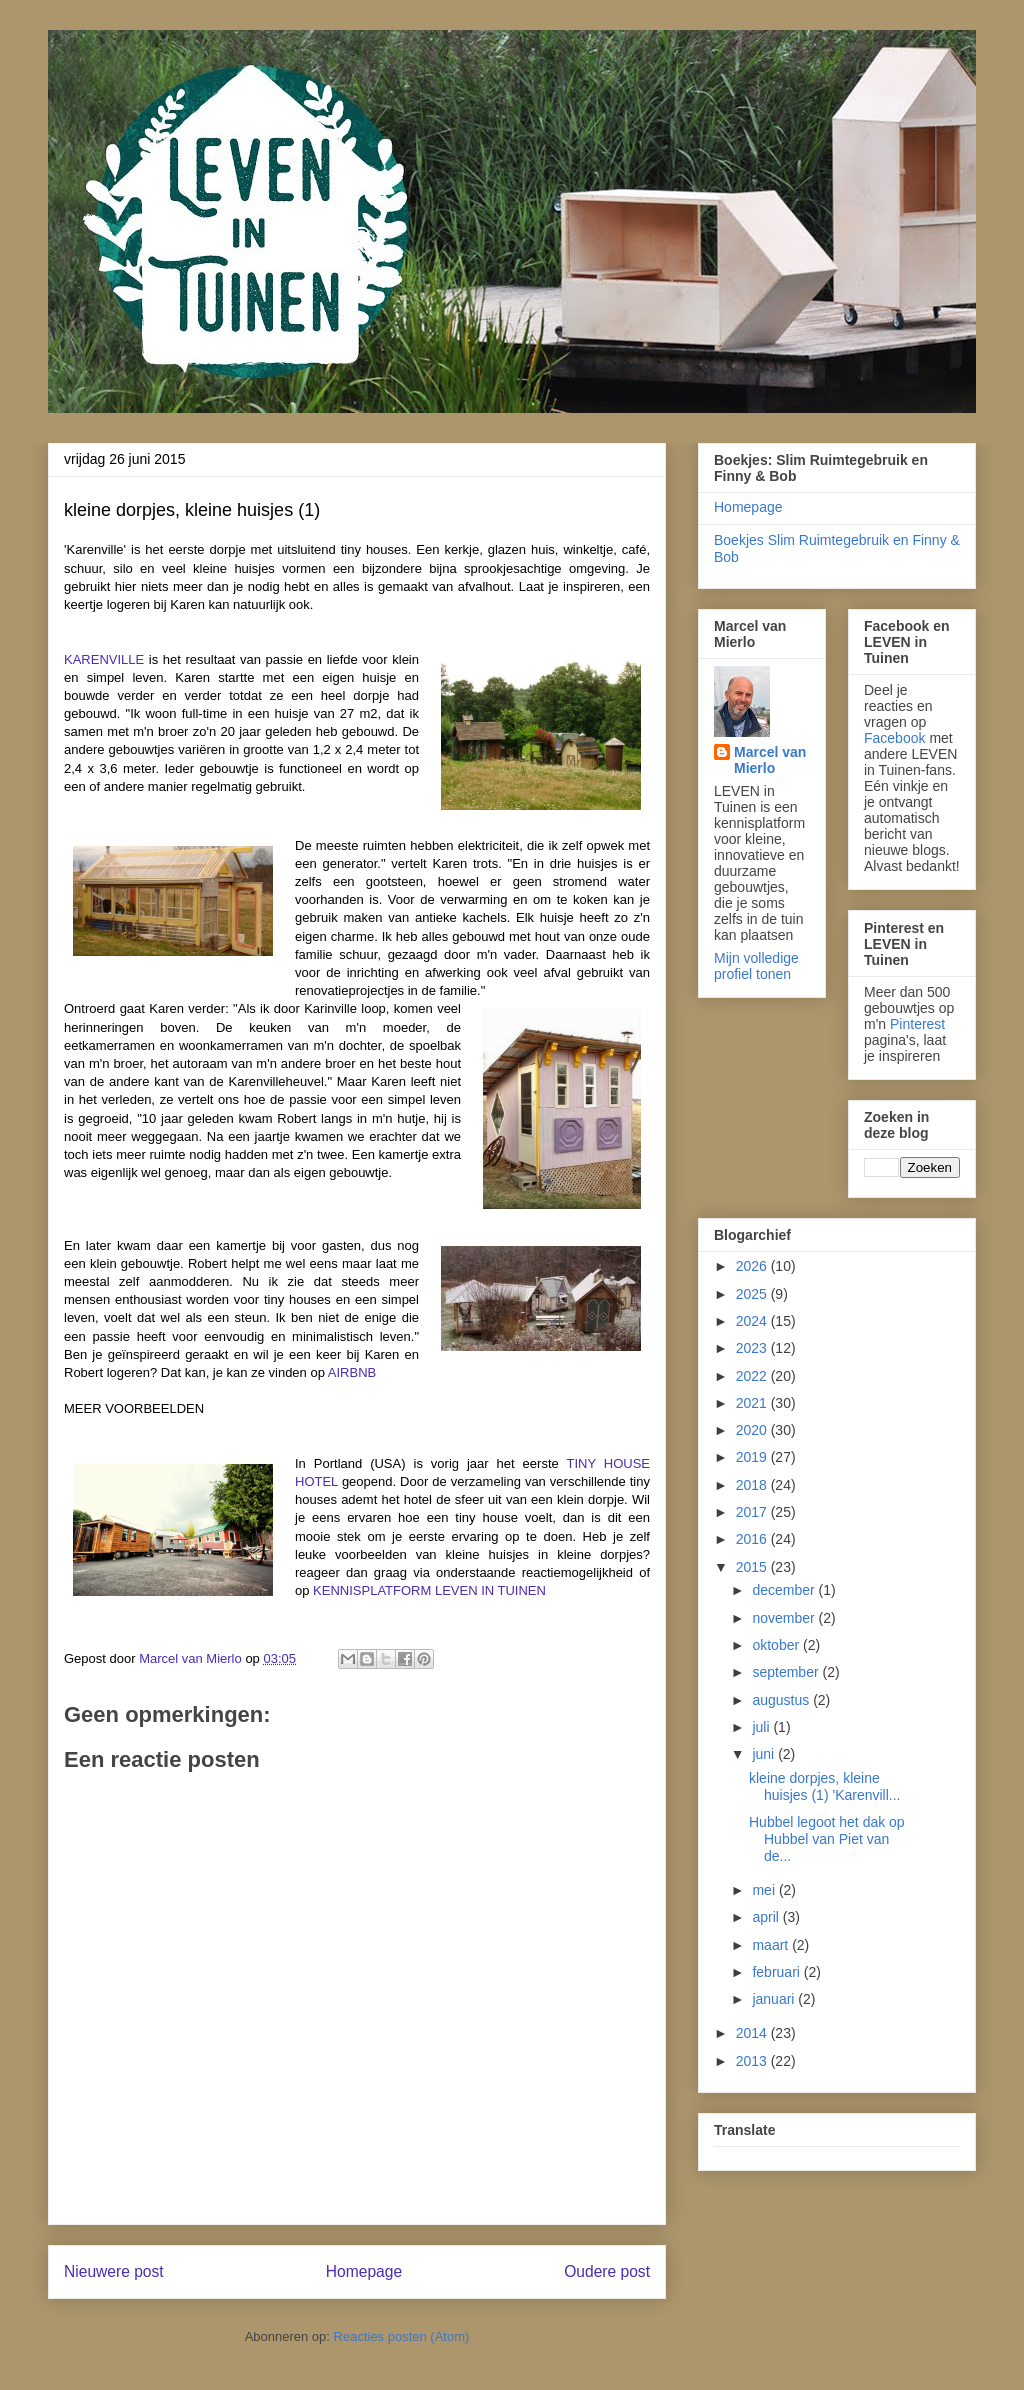  What do you see at coordinates (917, 1024) in the screenshot?
I see `Pinterest` at bounding box center [917, 1024].